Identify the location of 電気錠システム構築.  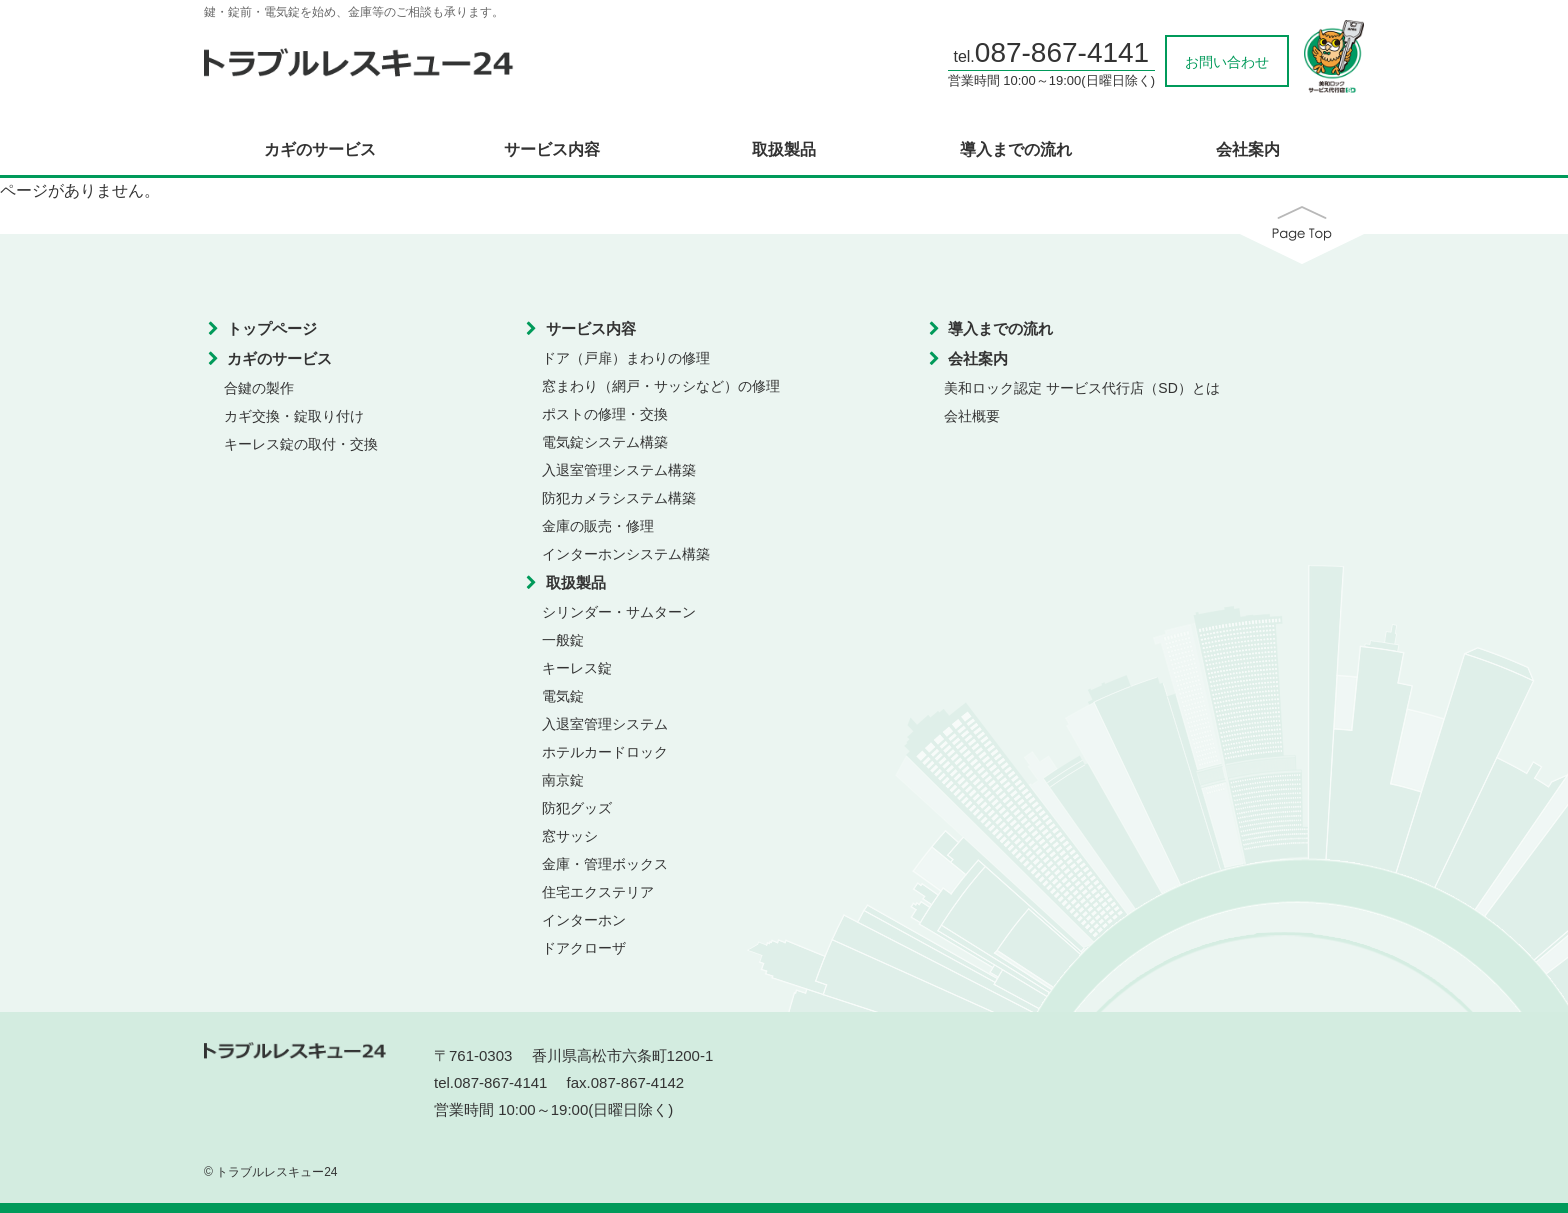
(605, 442).